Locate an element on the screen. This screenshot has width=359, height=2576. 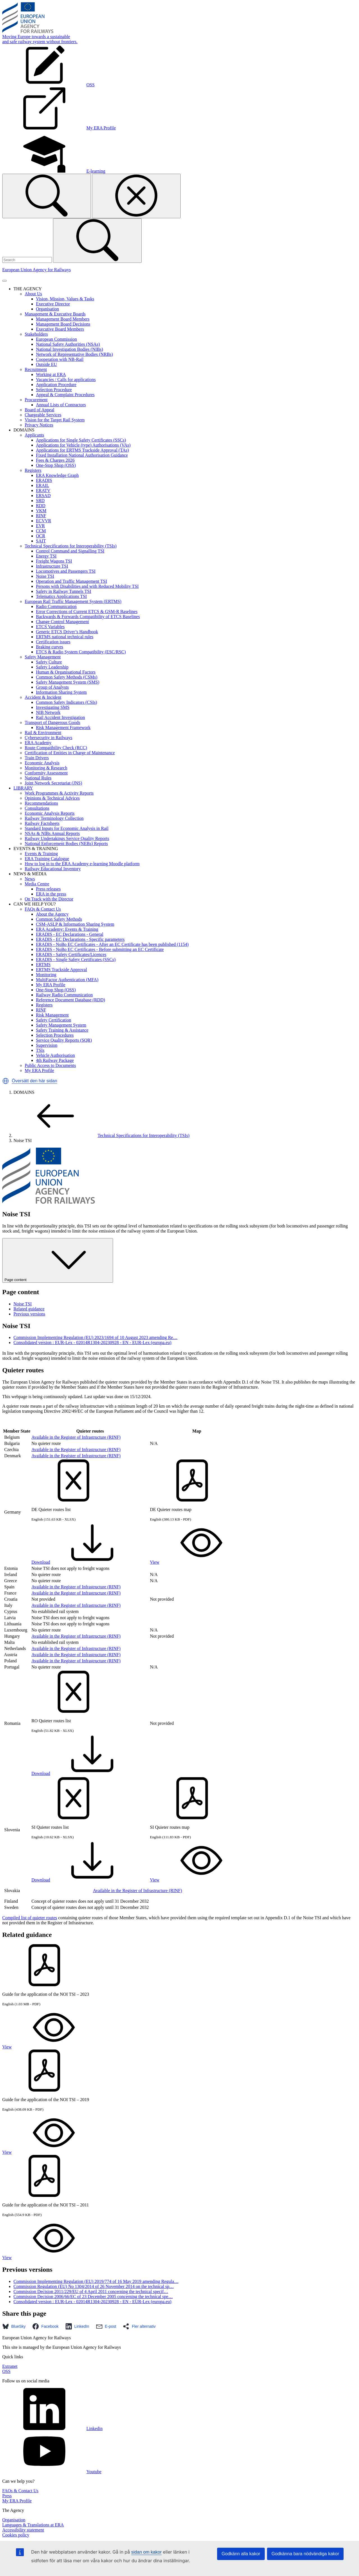
TSIs is located at coordinates (40, 1050).